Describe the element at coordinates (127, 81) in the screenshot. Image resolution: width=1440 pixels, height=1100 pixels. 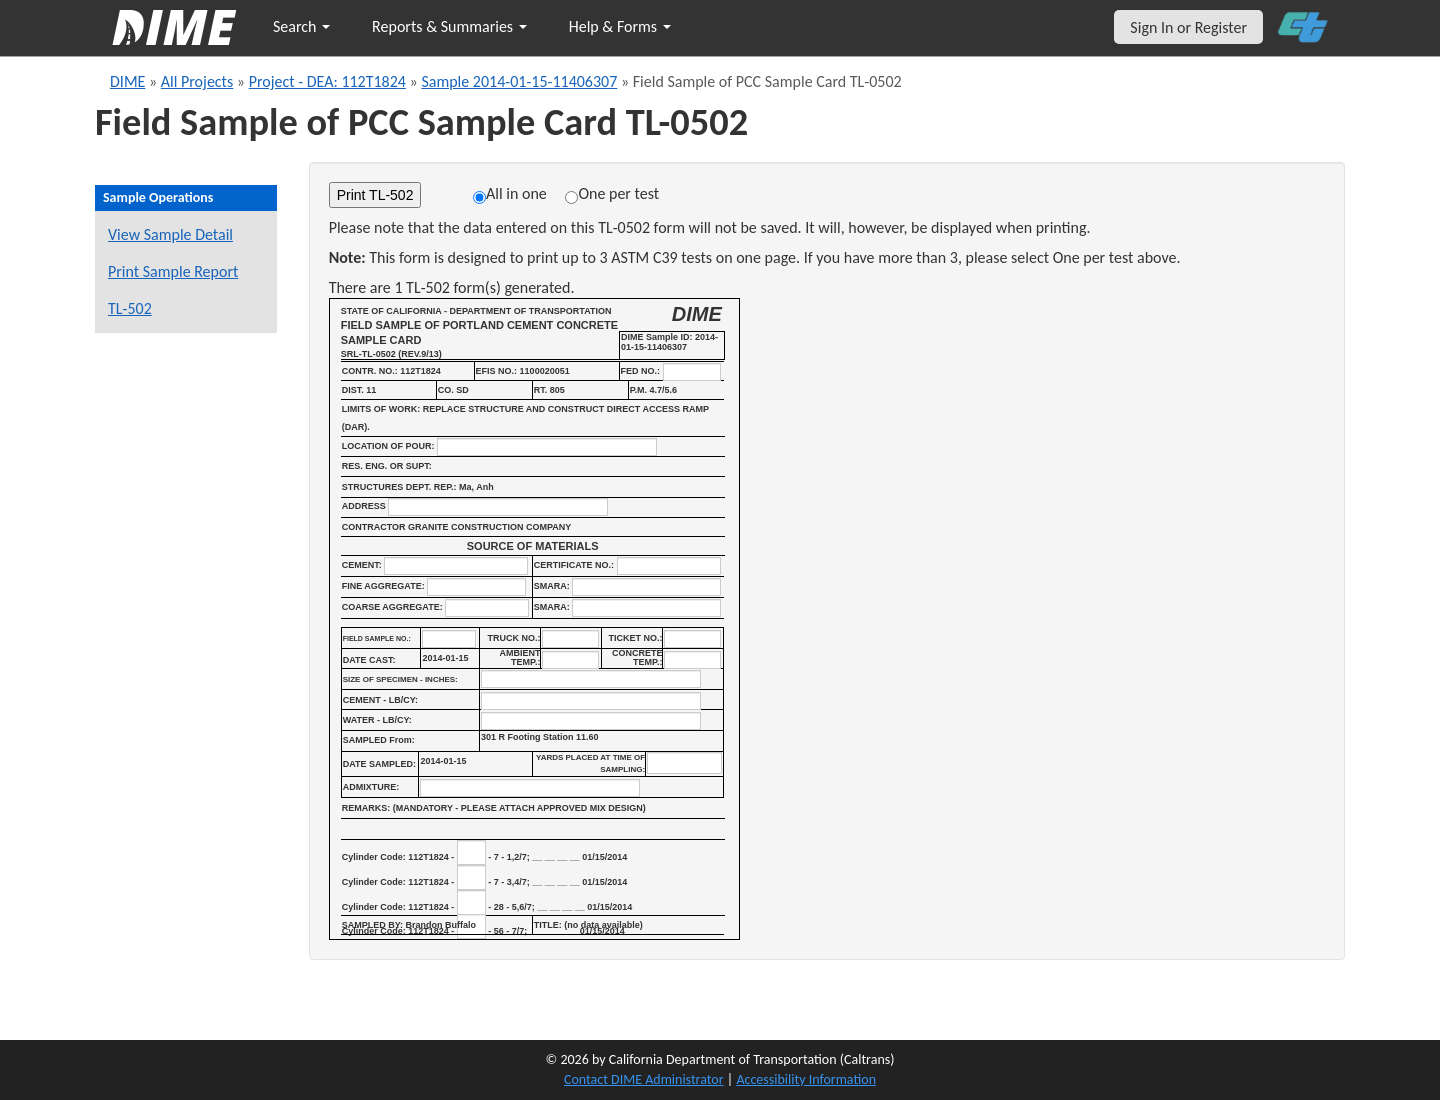
I see `DIME` at that location.